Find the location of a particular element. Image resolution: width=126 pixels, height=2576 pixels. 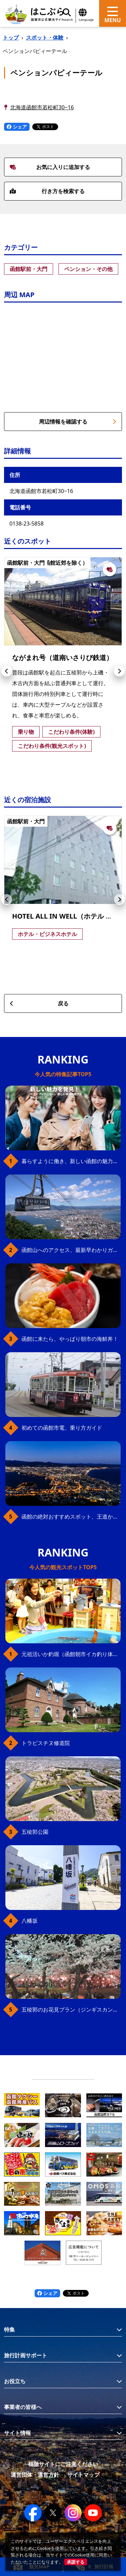

トップ is located at coordinates (11, 37).